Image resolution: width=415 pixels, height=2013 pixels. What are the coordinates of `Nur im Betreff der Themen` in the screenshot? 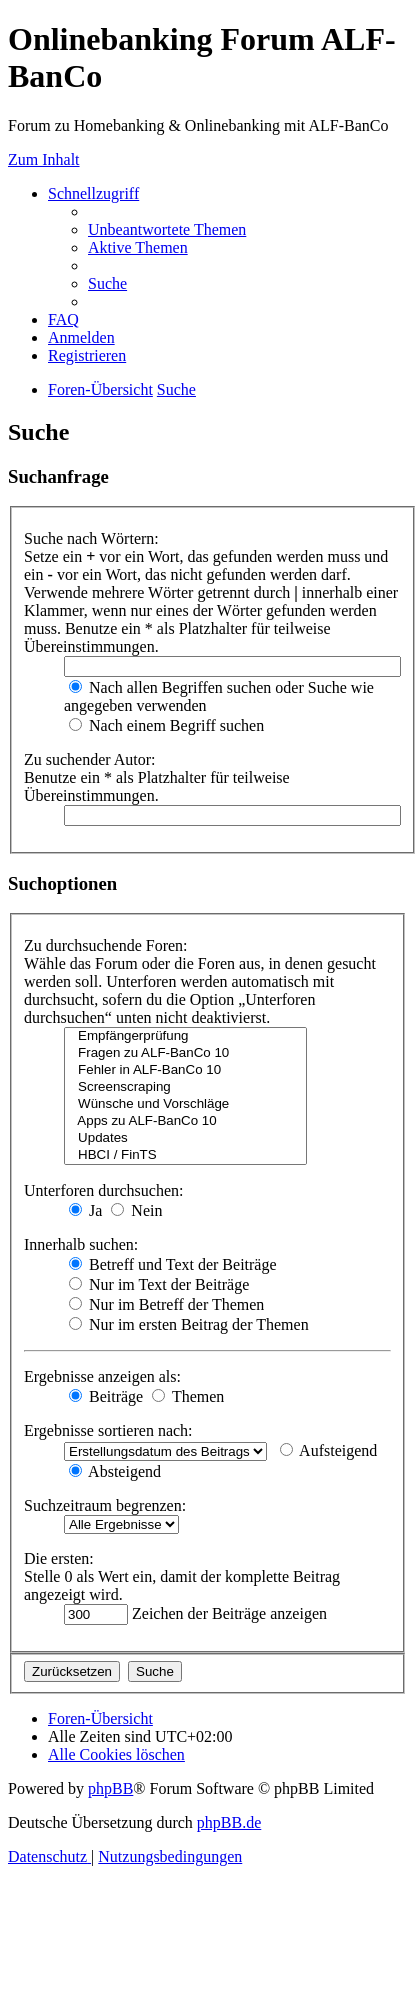 It's located at (166, 1304).